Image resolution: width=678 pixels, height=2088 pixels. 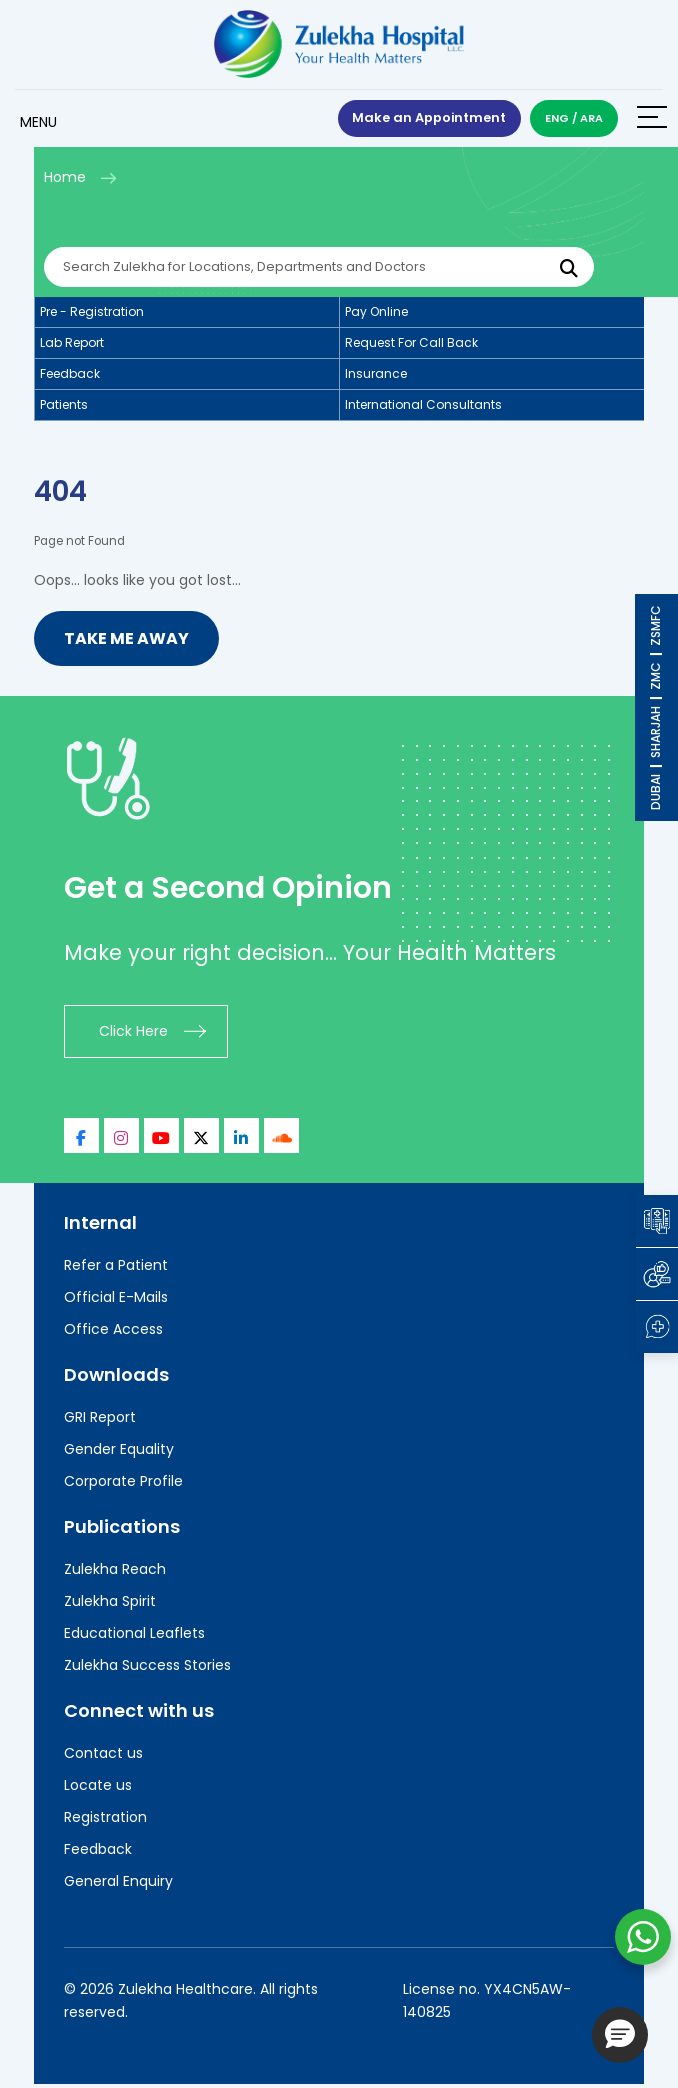 I want to click on ZSMFC, so click(x=655, y=625).